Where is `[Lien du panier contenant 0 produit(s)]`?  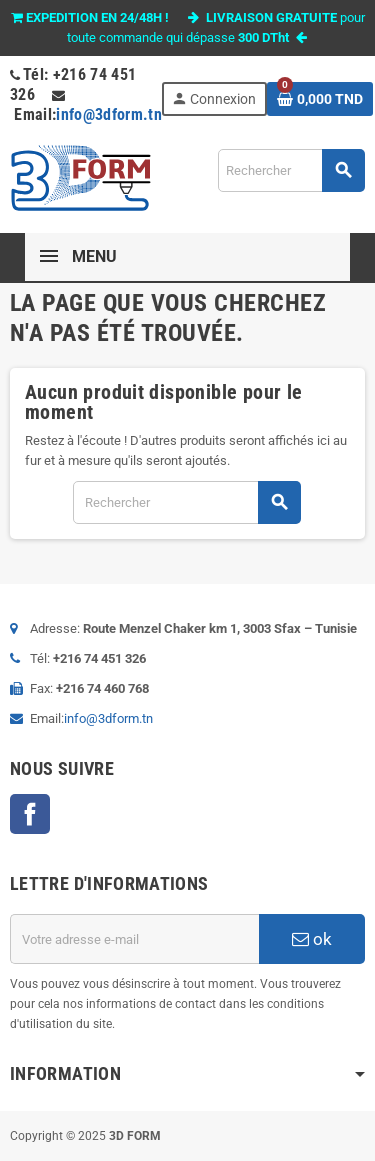
[Lien du panier contenant 0 produit(s)] is located at coordinates (320, 99).